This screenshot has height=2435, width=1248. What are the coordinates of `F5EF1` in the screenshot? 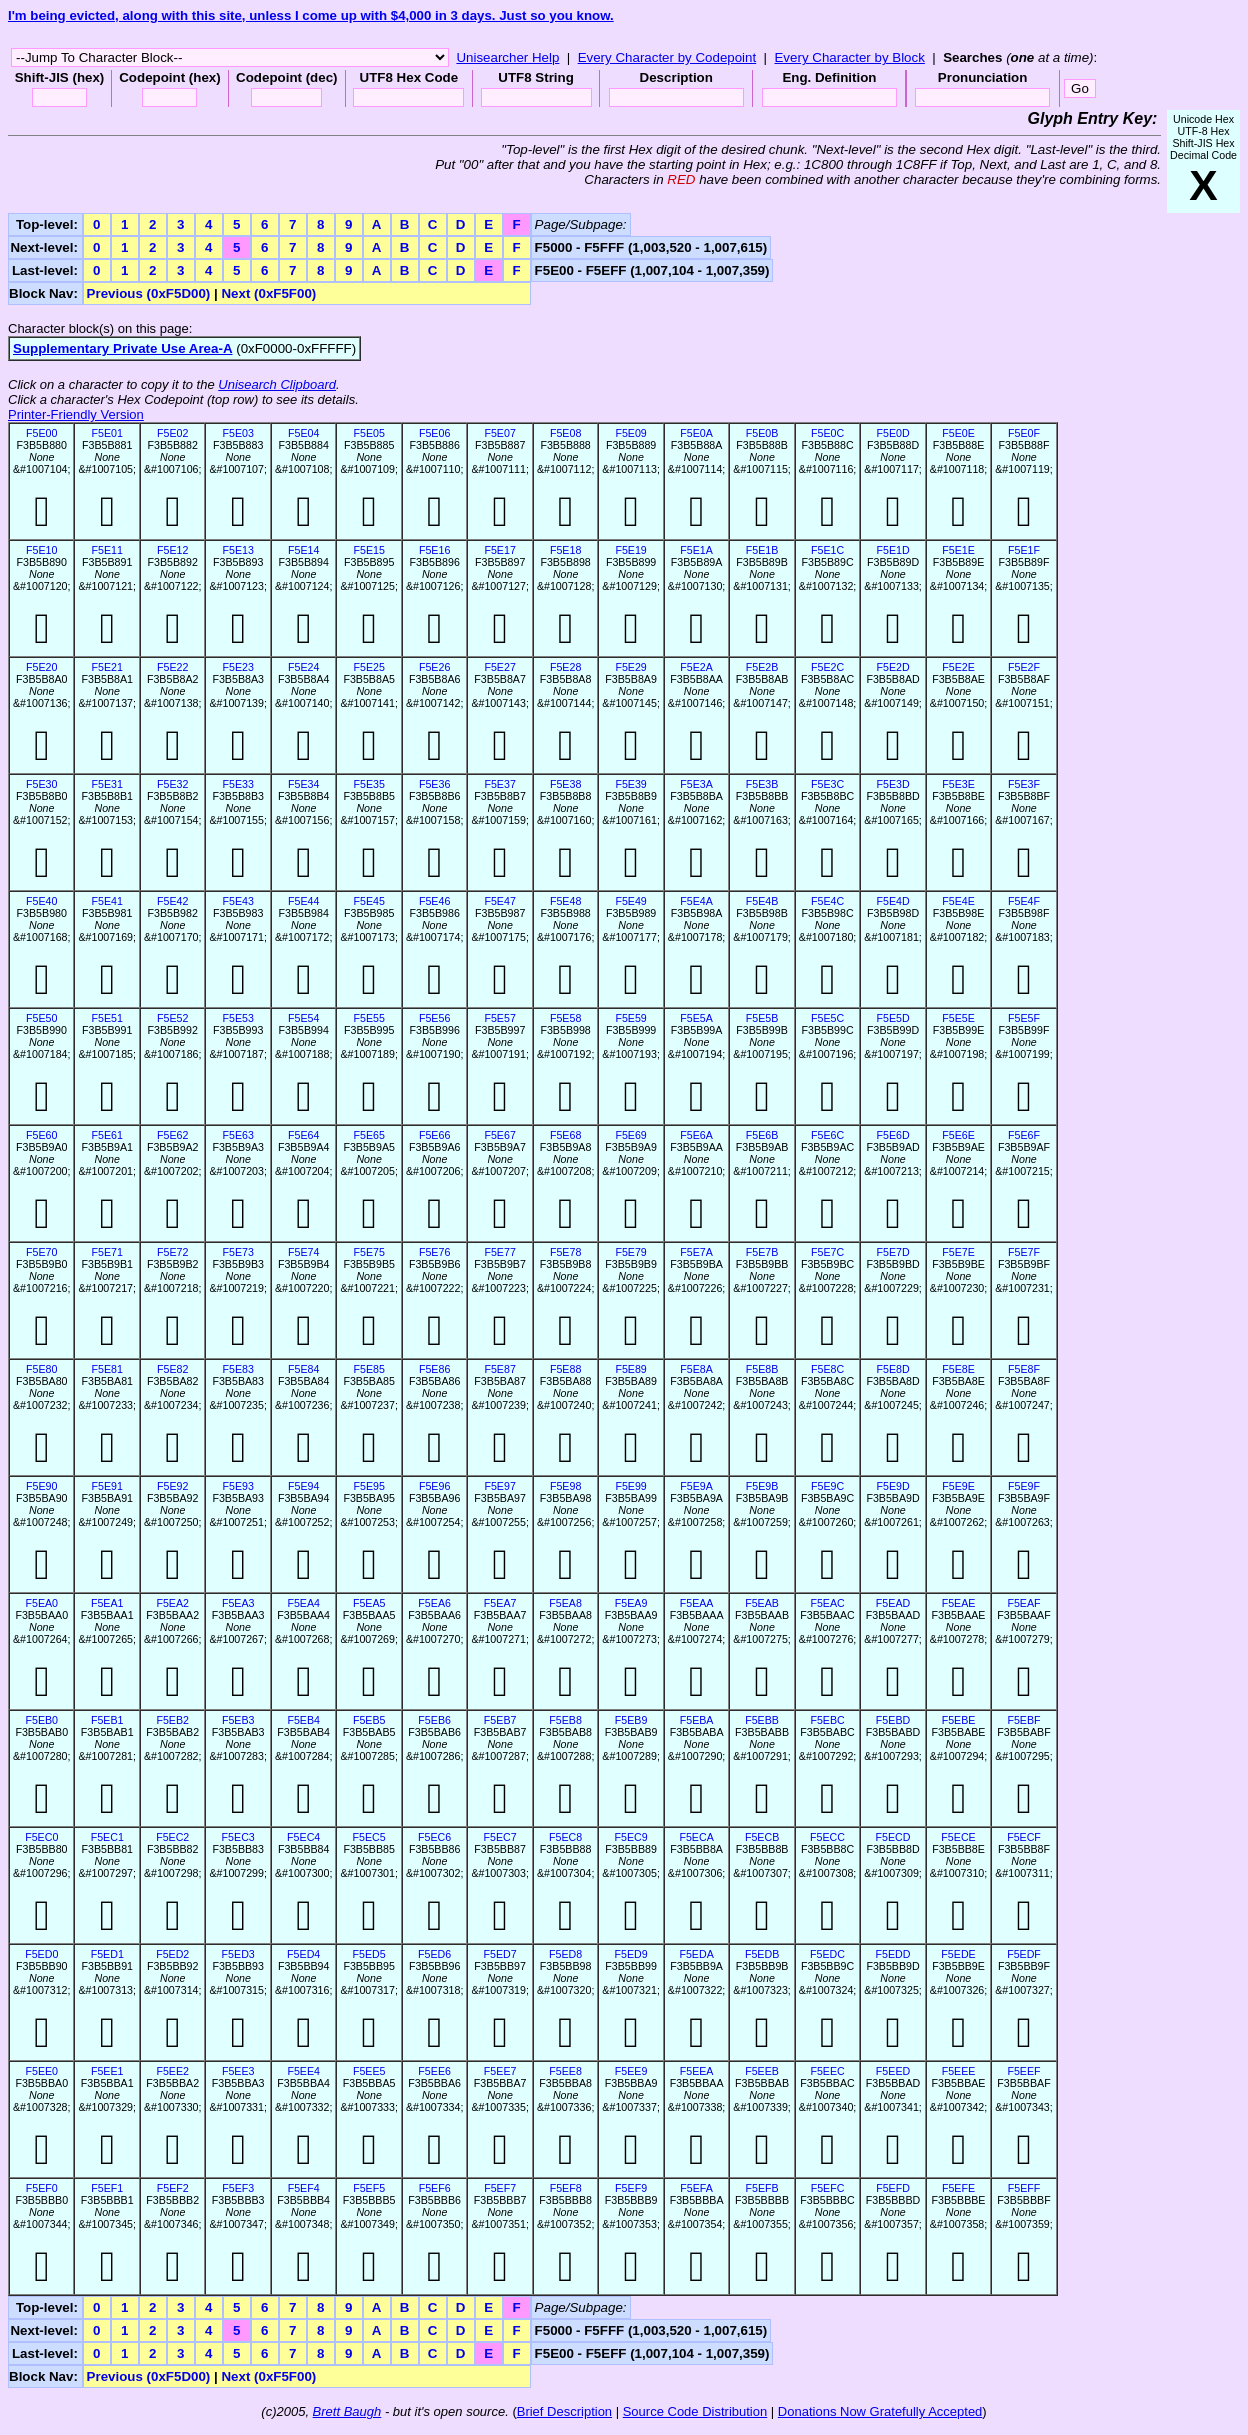 It's located at (107, 2188).